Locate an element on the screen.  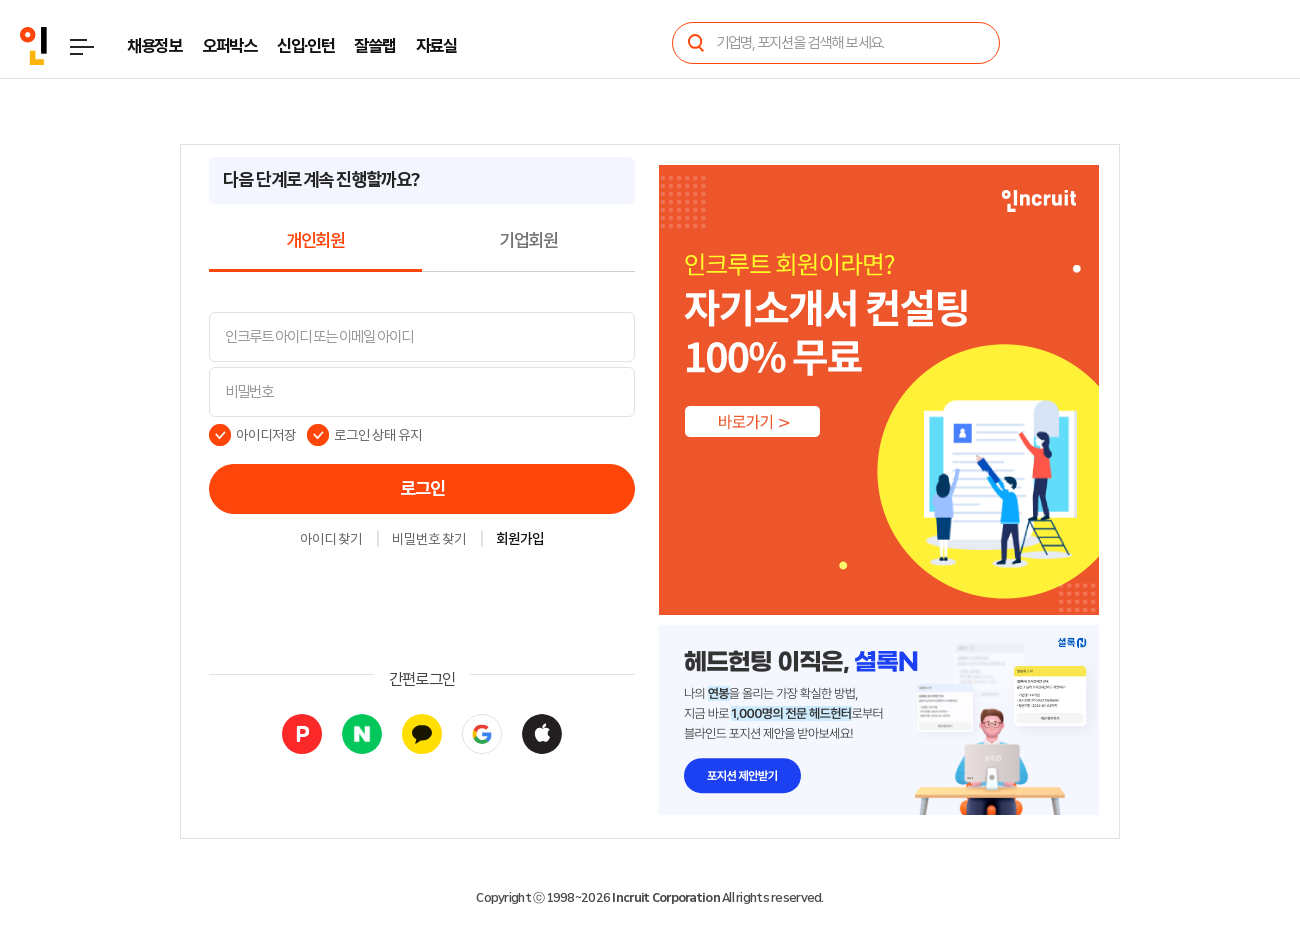
로그인 is located at coordinates (422, 489).